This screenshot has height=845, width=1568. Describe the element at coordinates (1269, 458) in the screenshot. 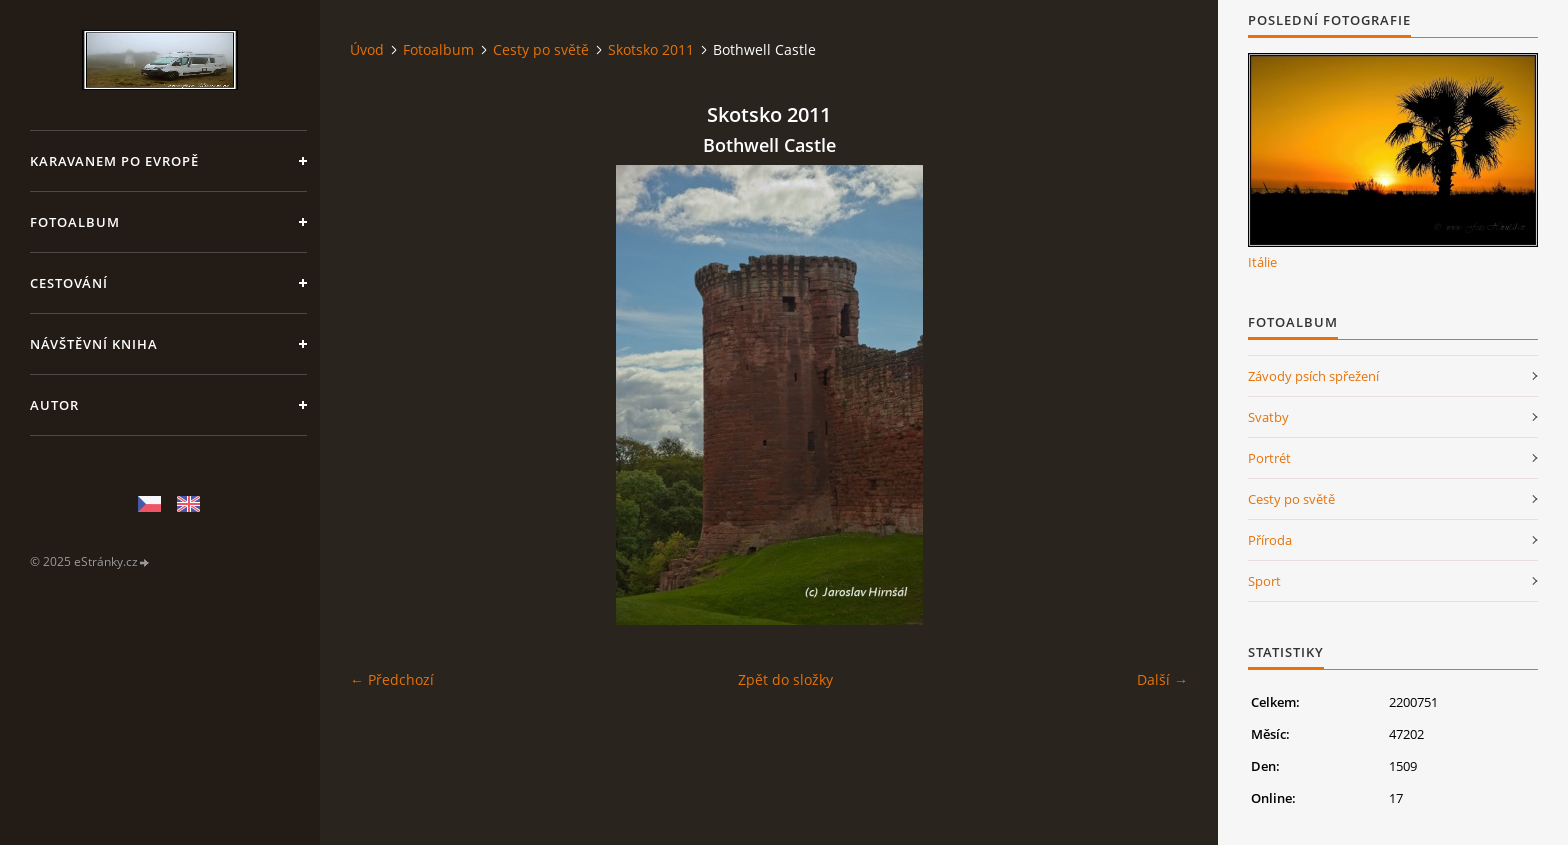

I see `Portrét` at that location.